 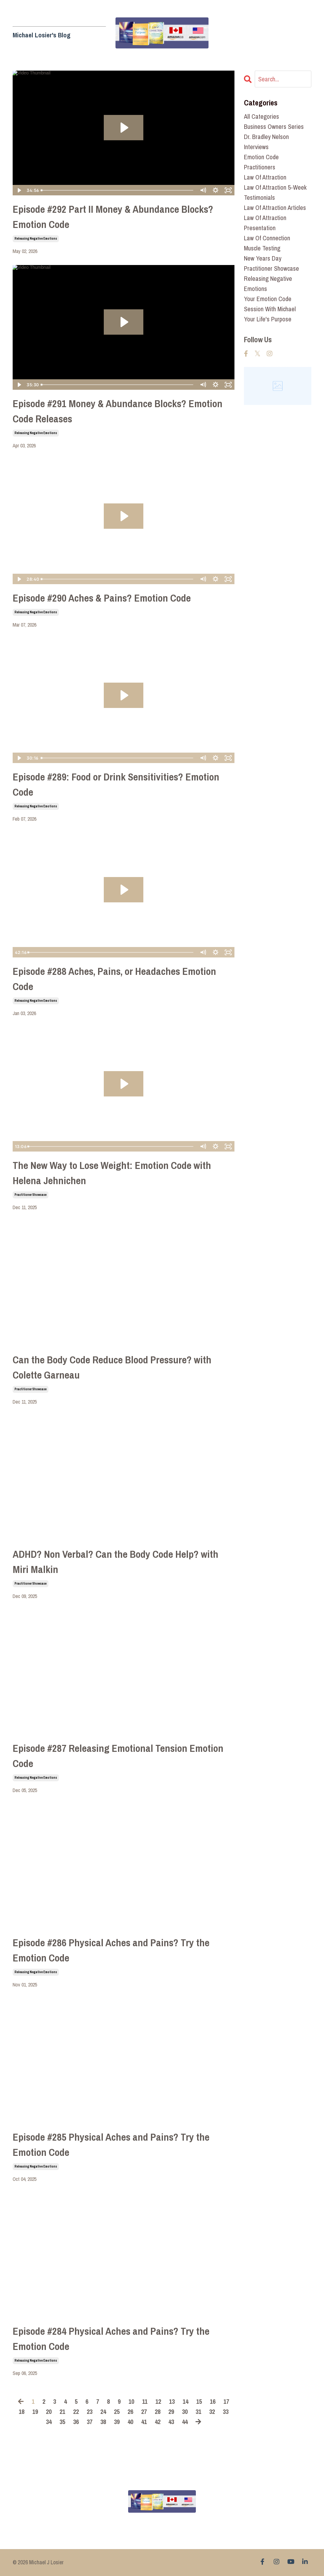 What do you see at coordinates (144, 2401) in the screenshot?
I see `11` at bounding box center [144, 2401].